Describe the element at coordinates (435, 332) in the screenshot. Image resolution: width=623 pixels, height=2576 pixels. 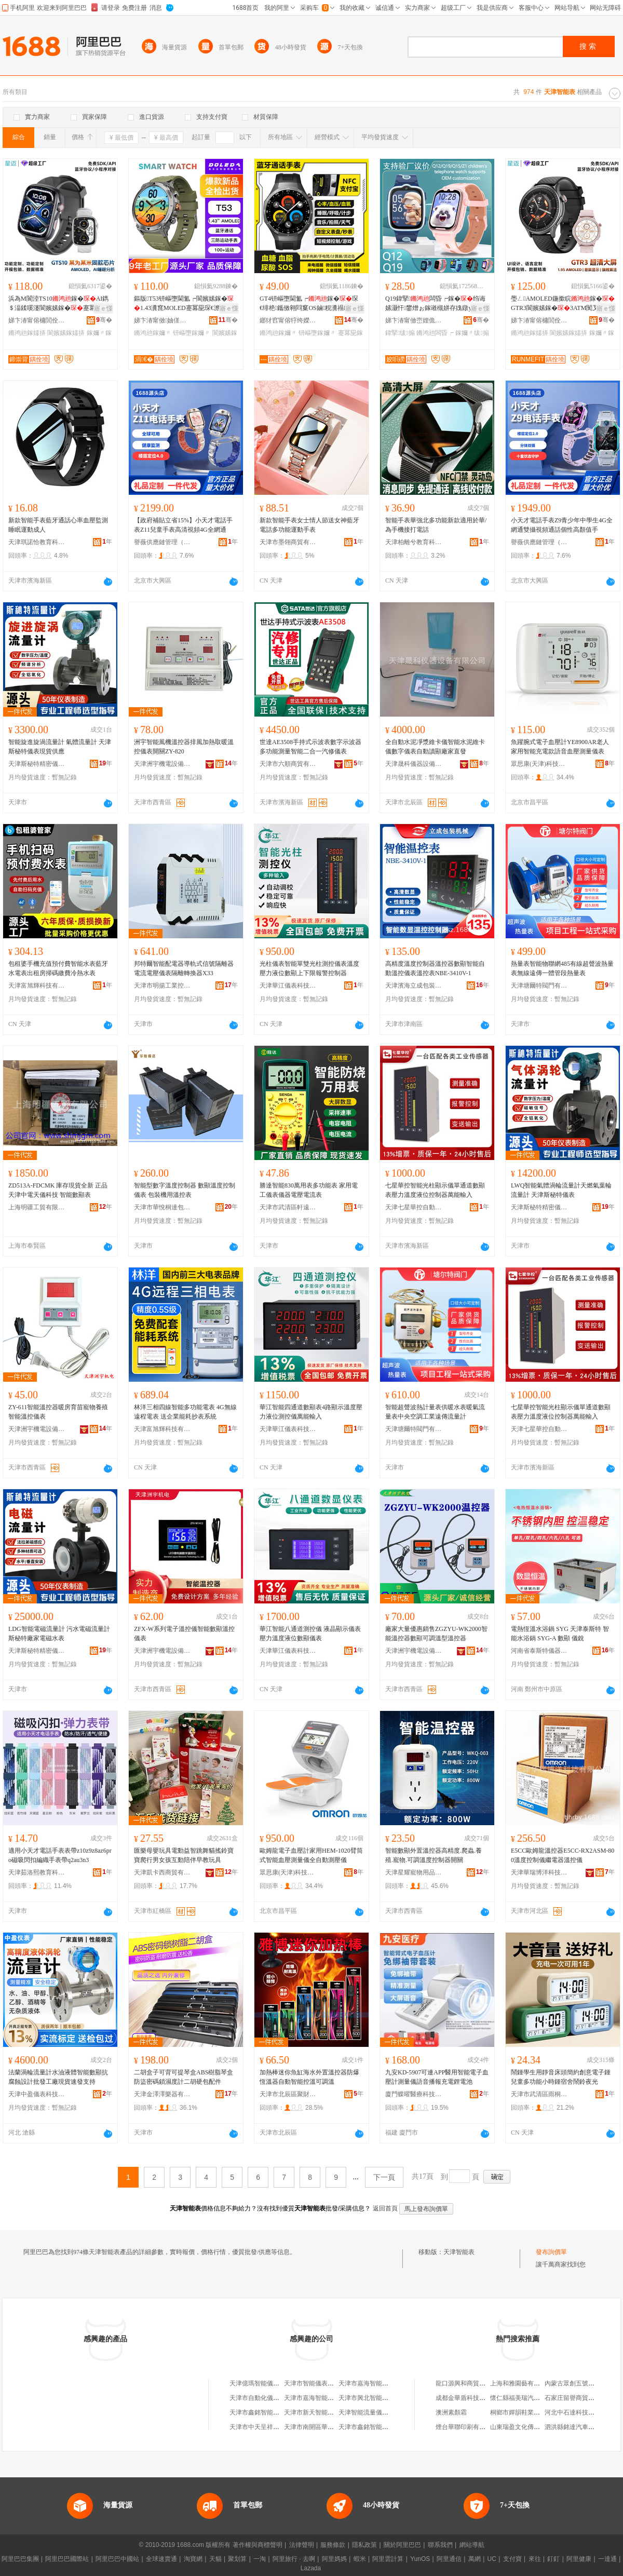
I see `鏅鸿兘闆昏┍` at that location.